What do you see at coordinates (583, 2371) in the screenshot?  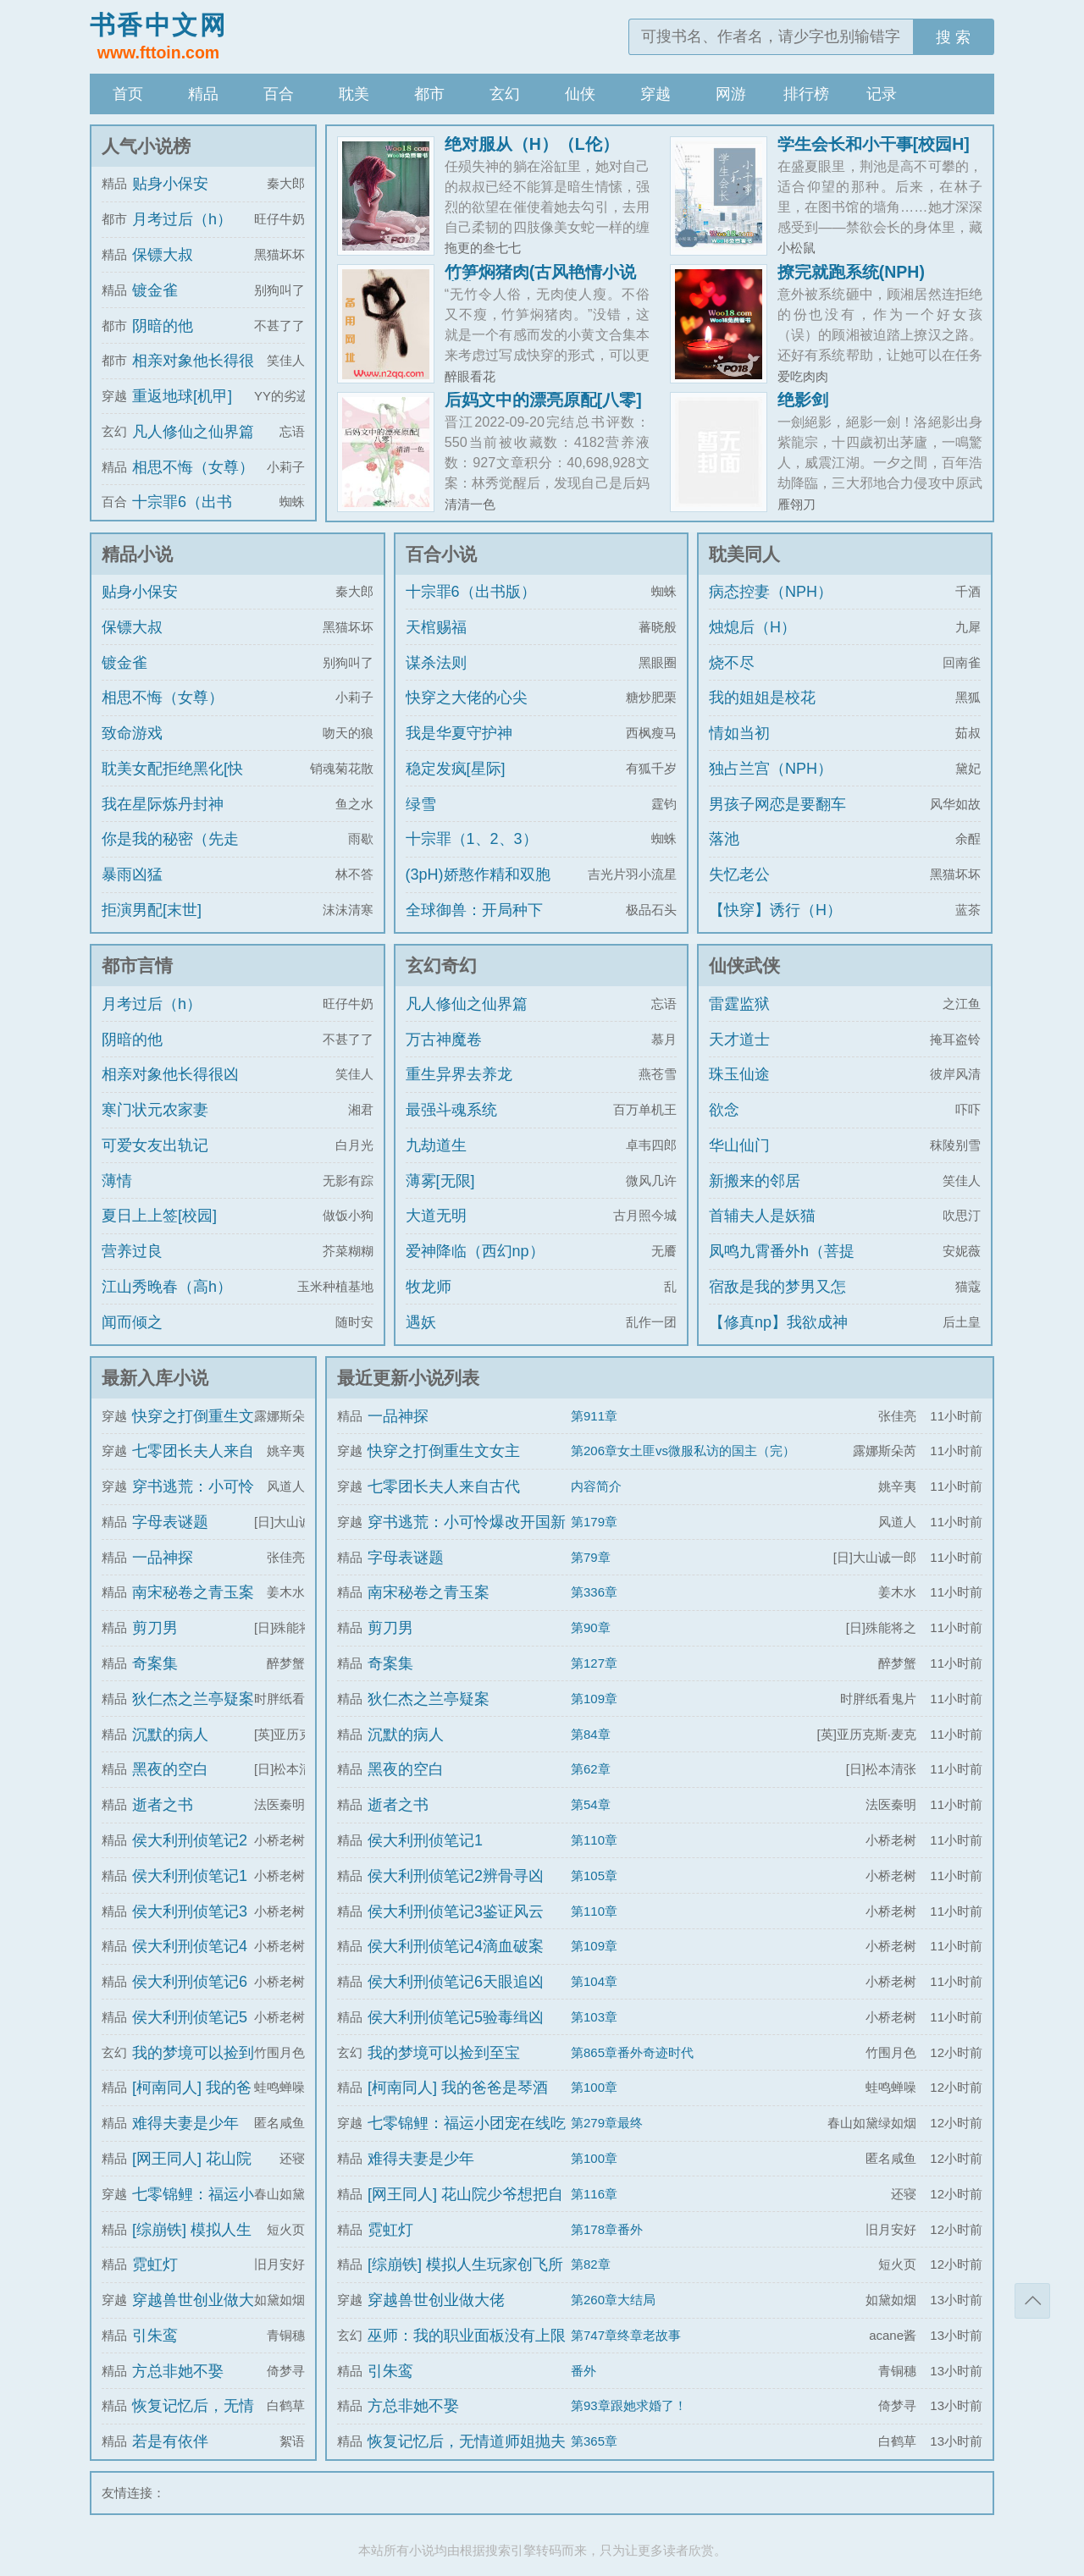 I see `番外` at bounding box center [583, 2371].